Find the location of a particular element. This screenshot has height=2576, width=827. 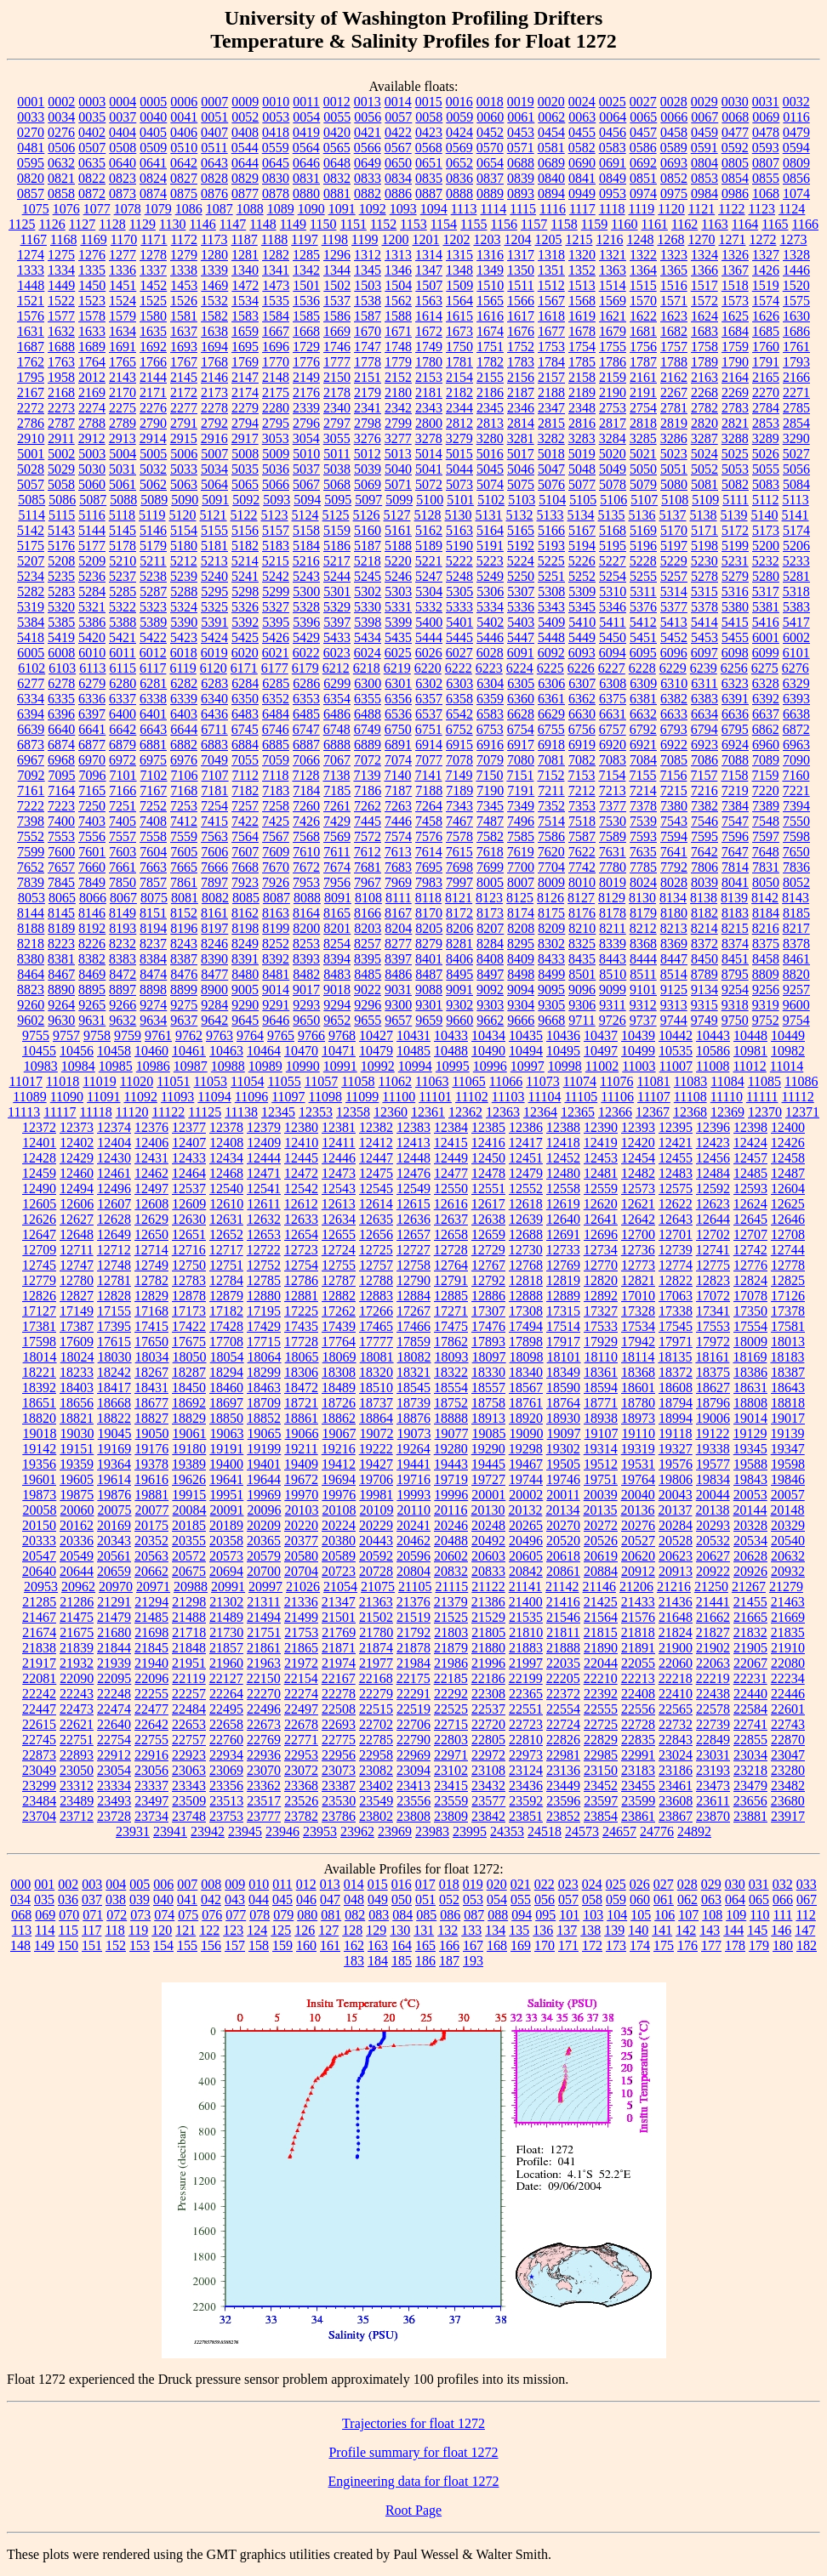

19834 is located at coordinates (713, 1479).